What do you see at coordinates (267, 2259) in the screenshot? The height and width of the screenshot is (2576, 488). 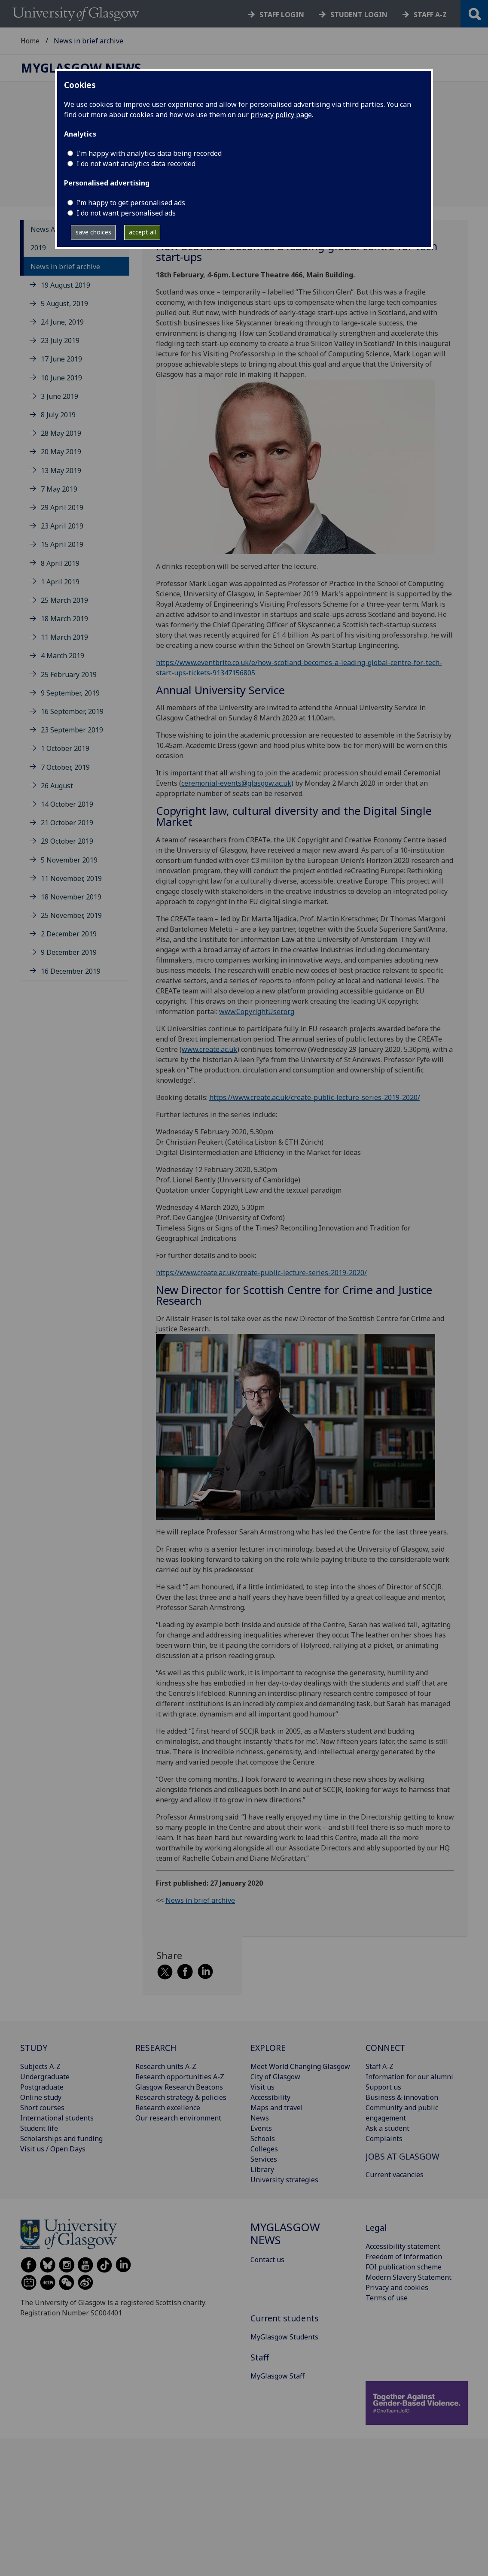 I see `Contact us` at bounding box center [267, 2259].